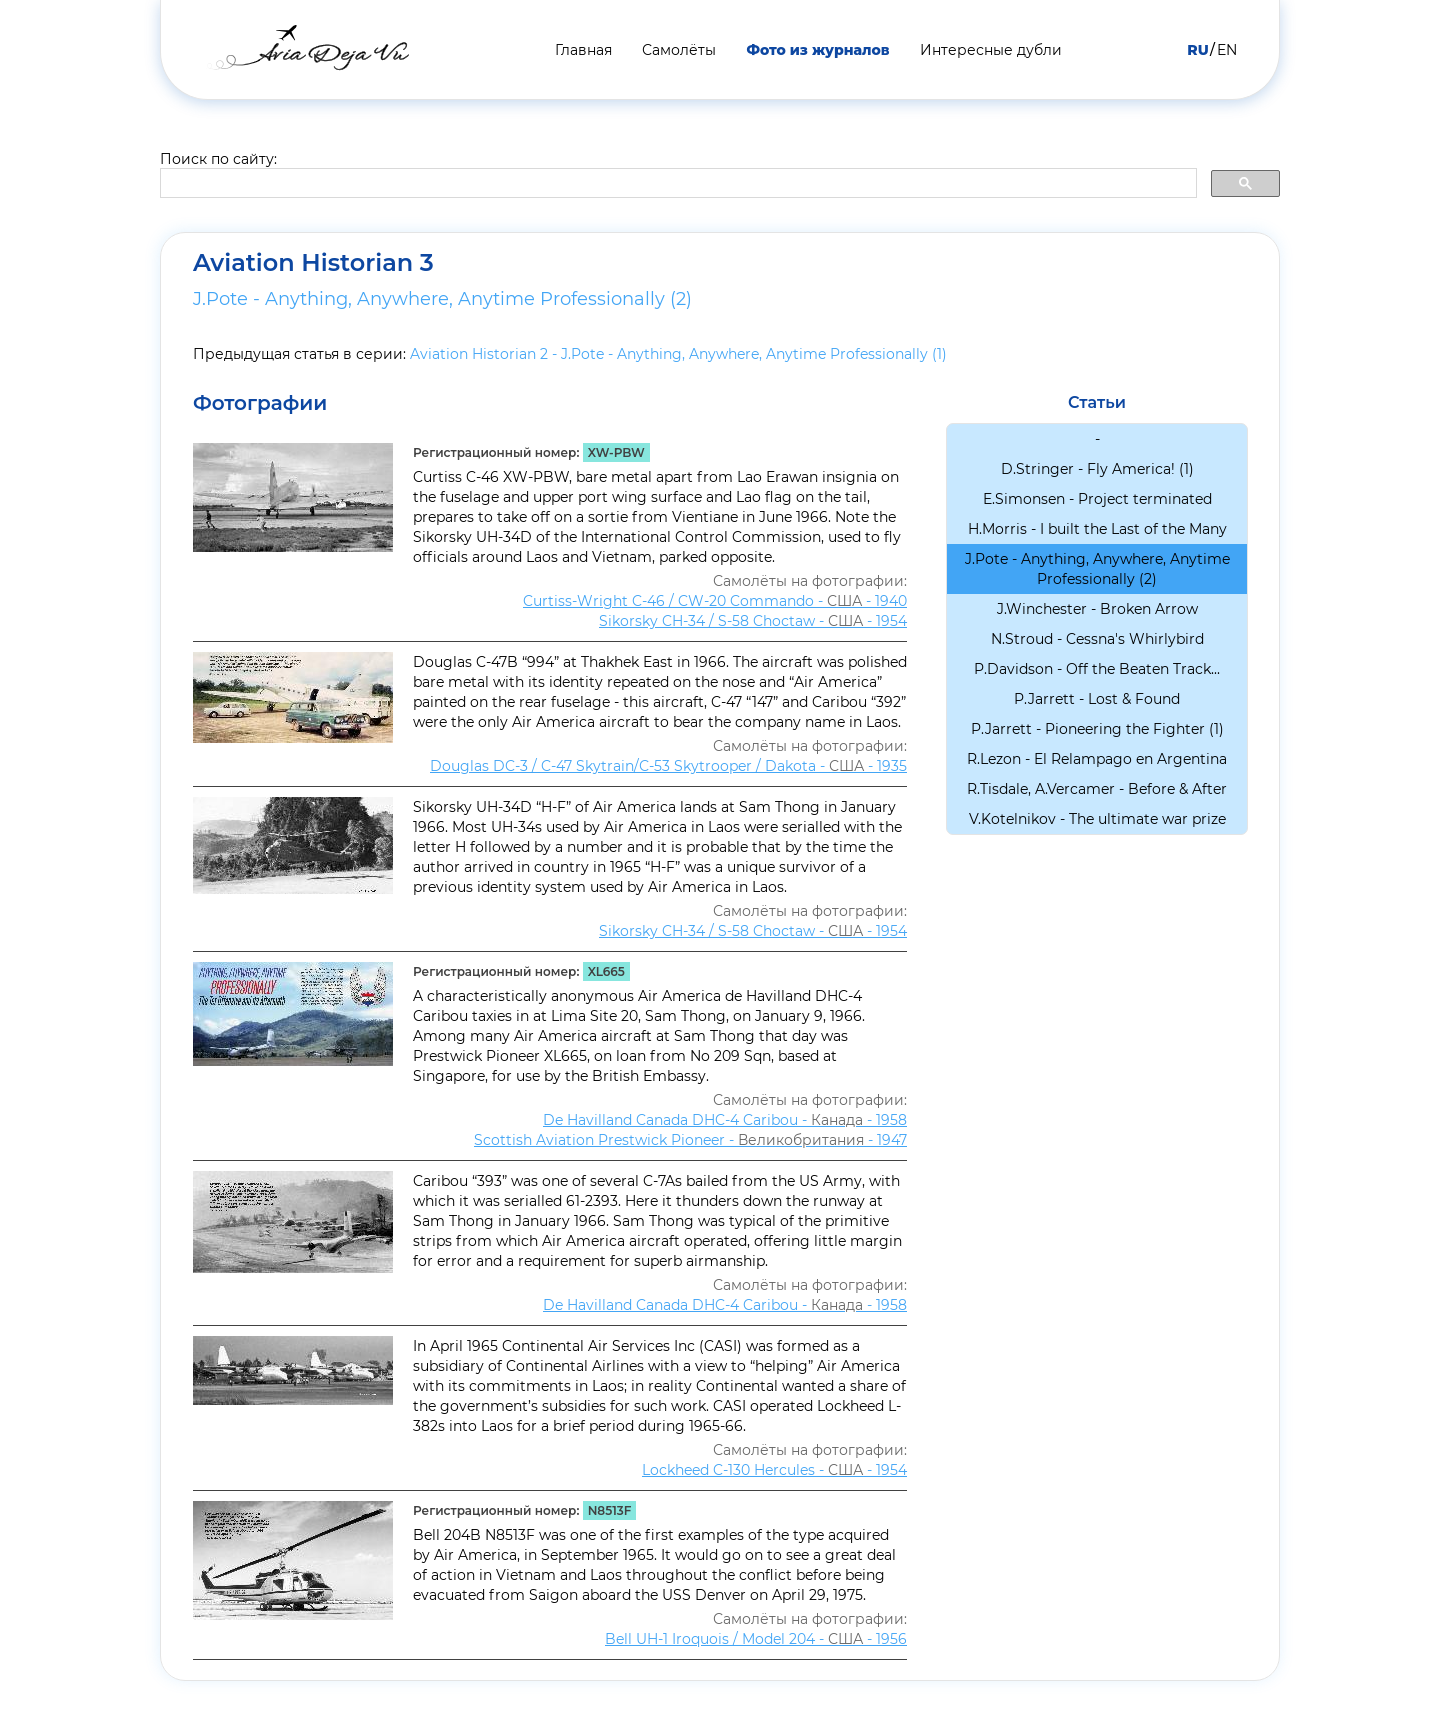 The image size is (1440, 1731). I want to click on Bell UH-1 Iroquois / Model 204 - - 1956, so click(756, 1639).